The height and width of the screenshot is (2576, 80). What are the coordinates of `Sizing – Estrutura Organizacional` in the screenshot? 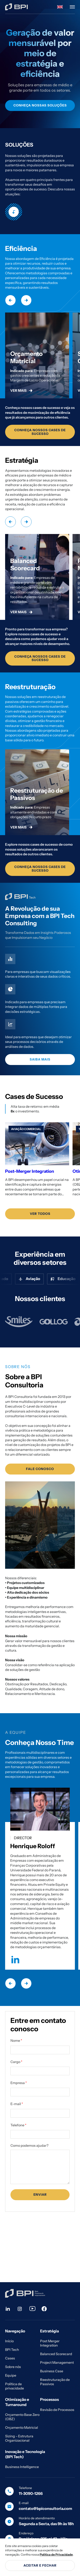 It's located at (19, 2438).